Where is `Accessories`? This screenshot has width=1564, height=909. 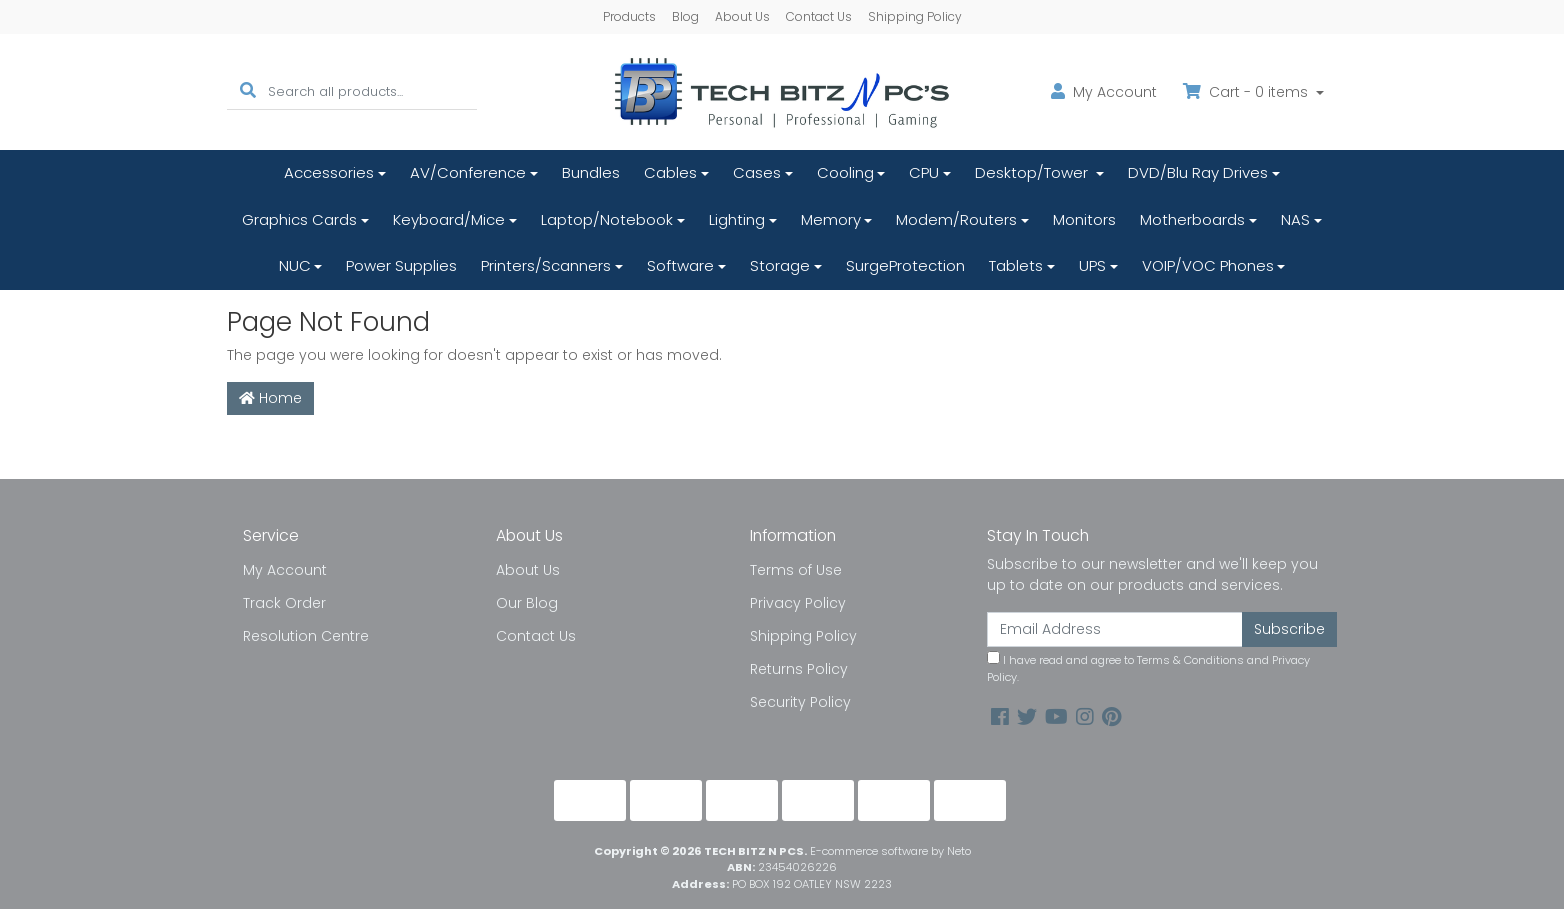
Accessories is located at coordinates (329, 172).